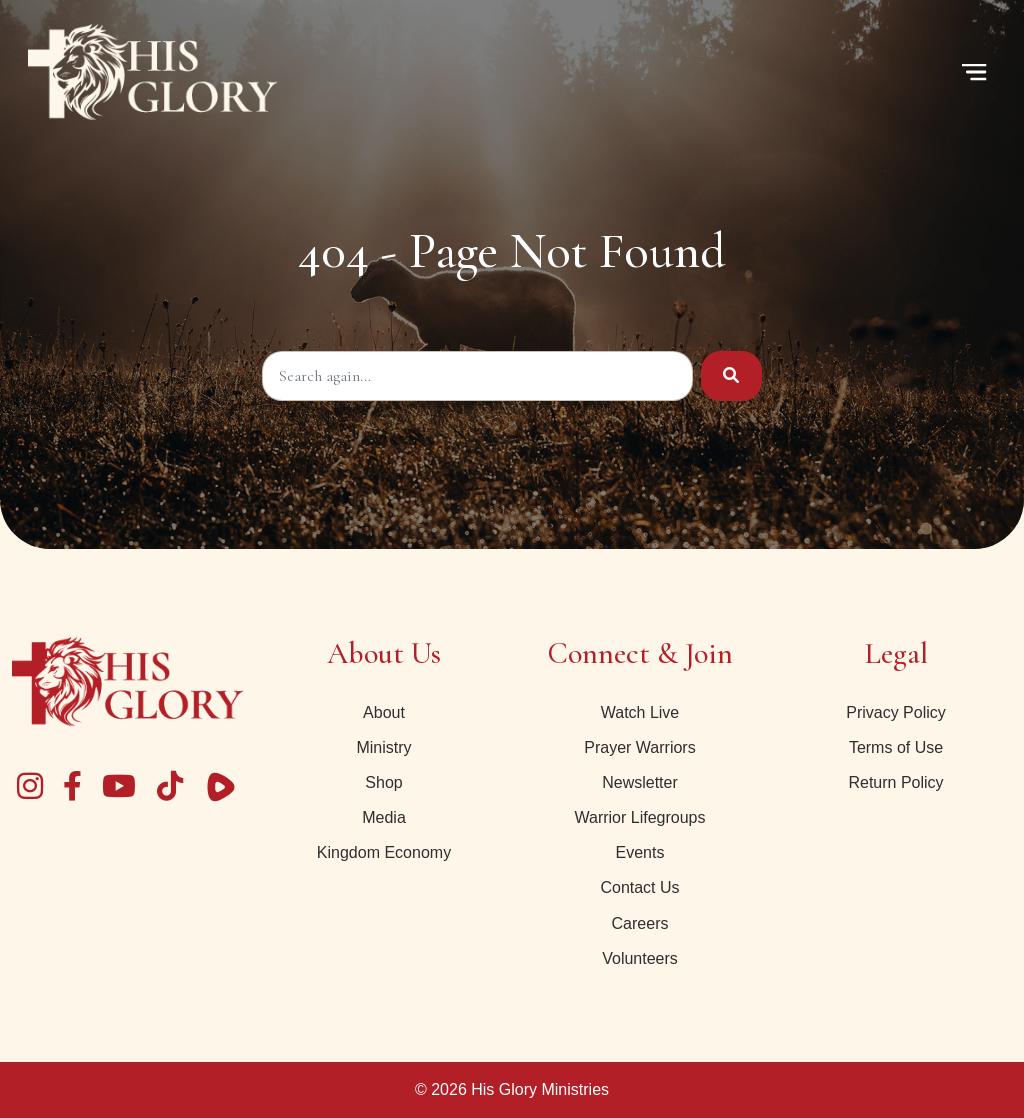 This screenshot has height=1118, width=1024. What do you see at coordinates (383, 747) in the screenshot?
I see `Ministry` at bounding box center [383, 747].